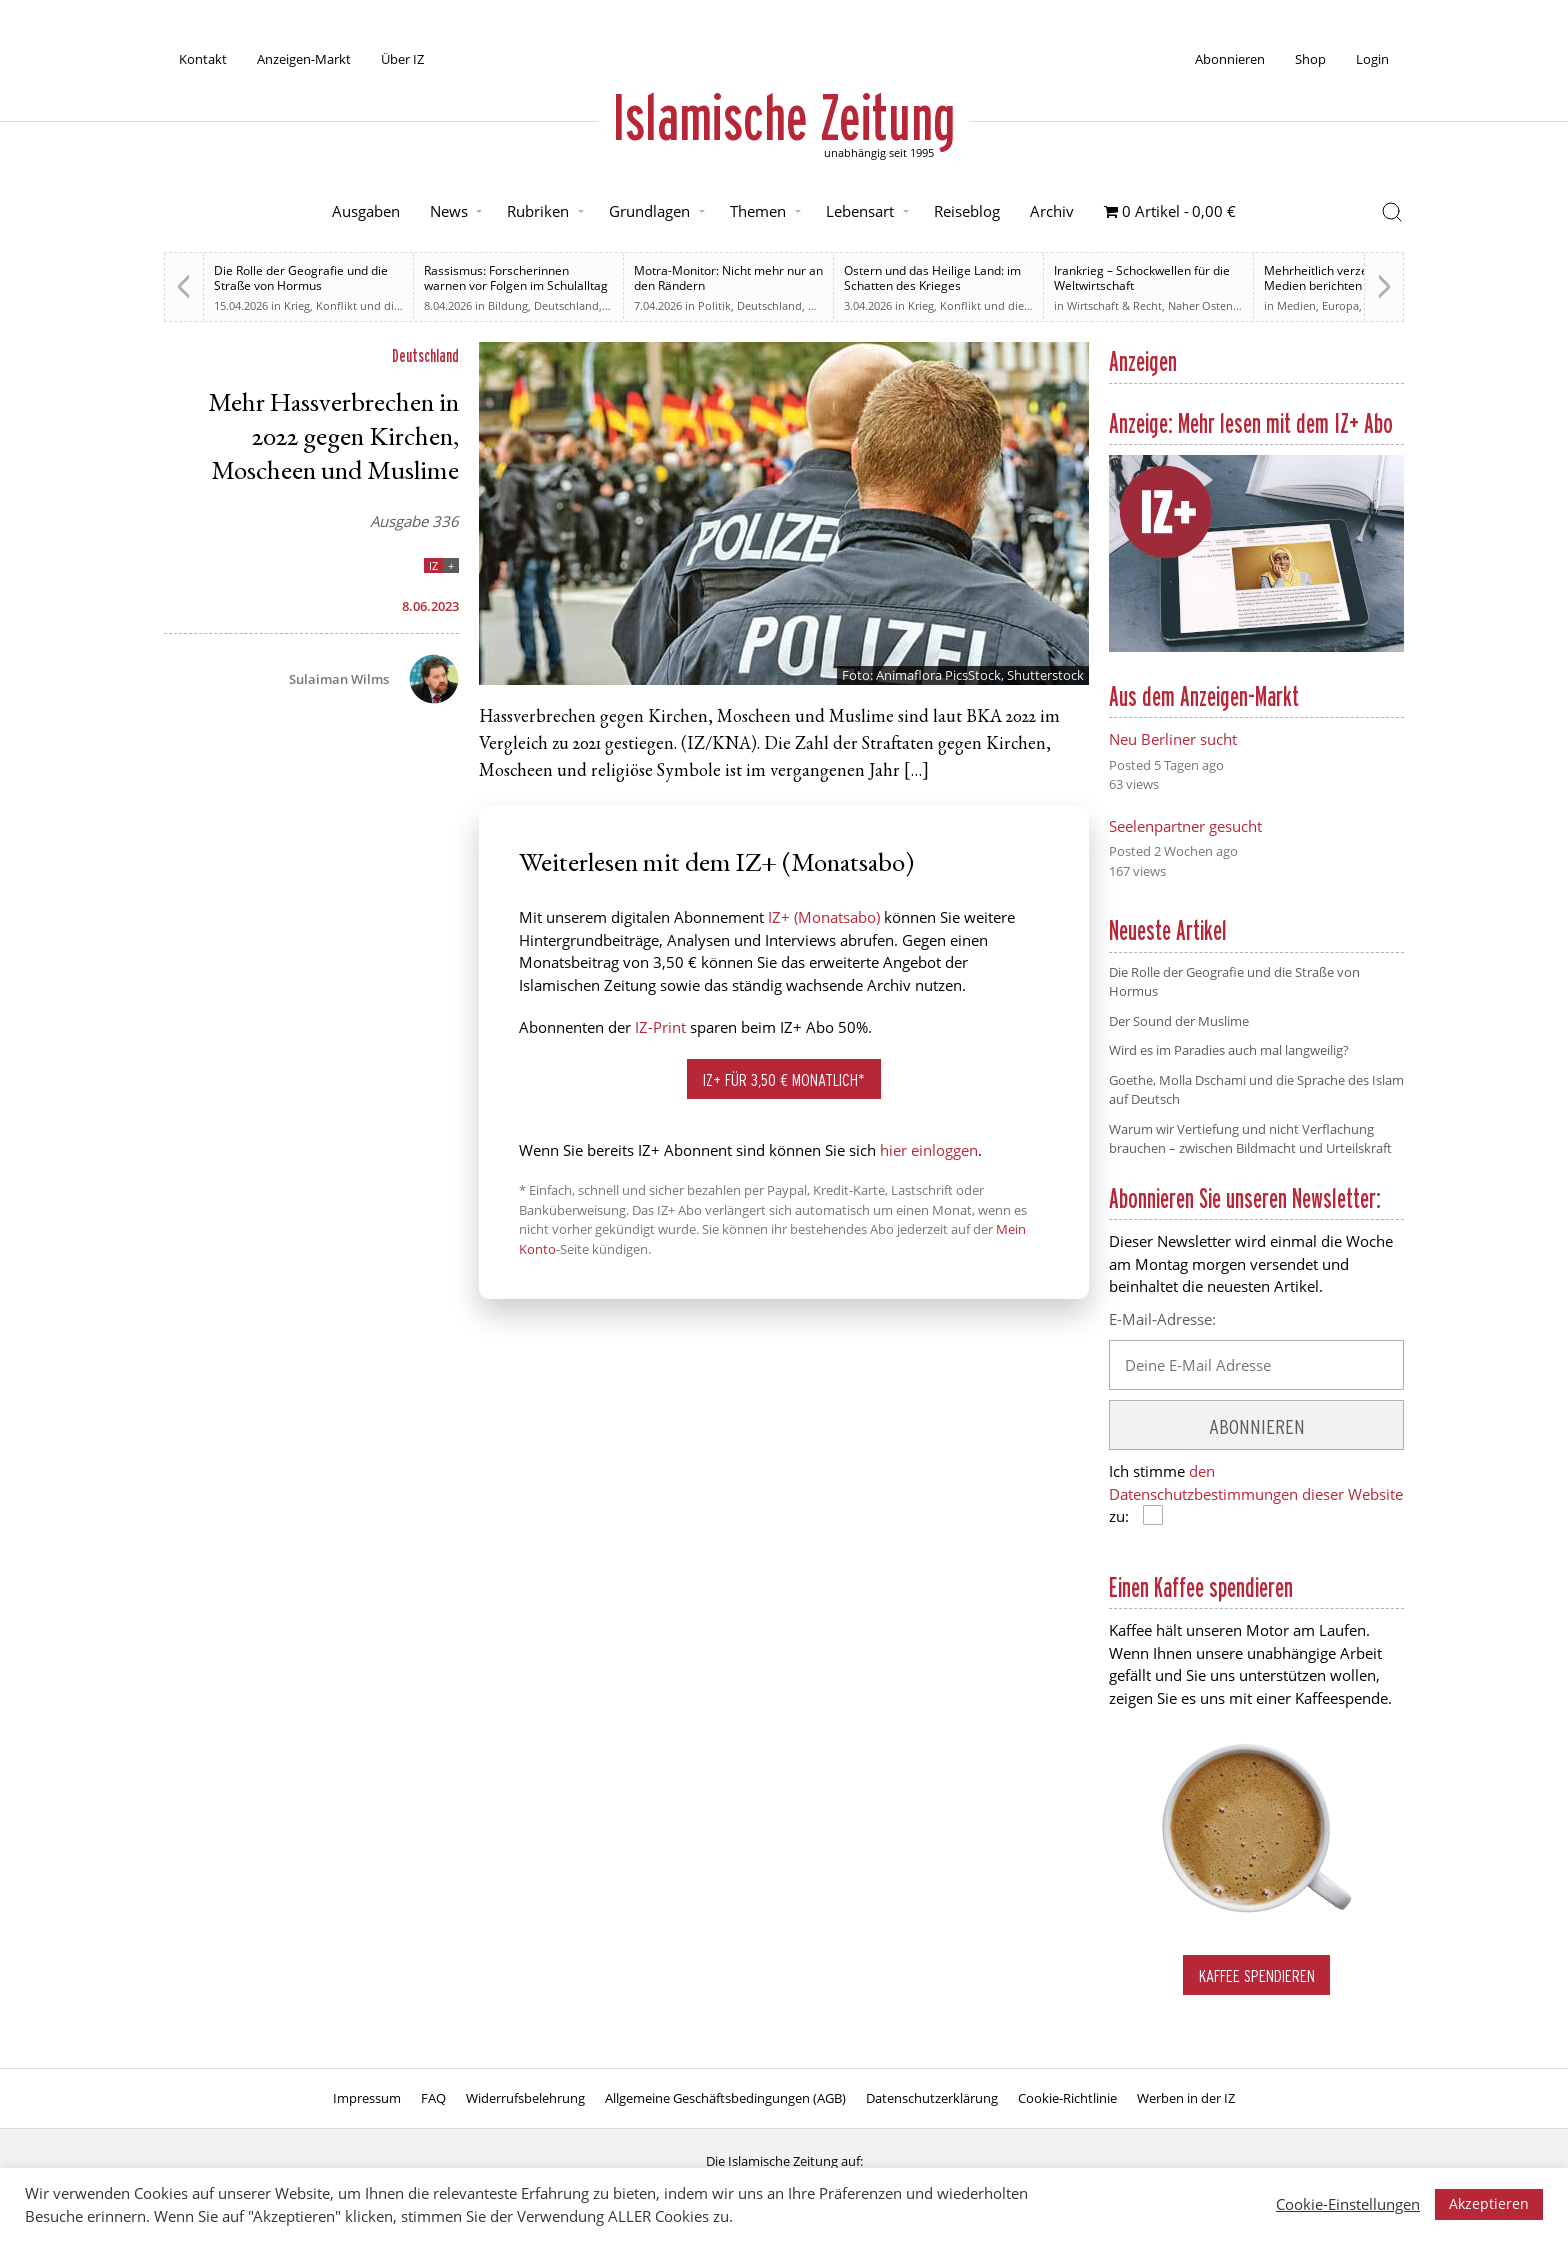  What do you see at coordinates (1230, 59) in the screenshot?
I see `Abonnieren` at bounding box center [1230, 59].